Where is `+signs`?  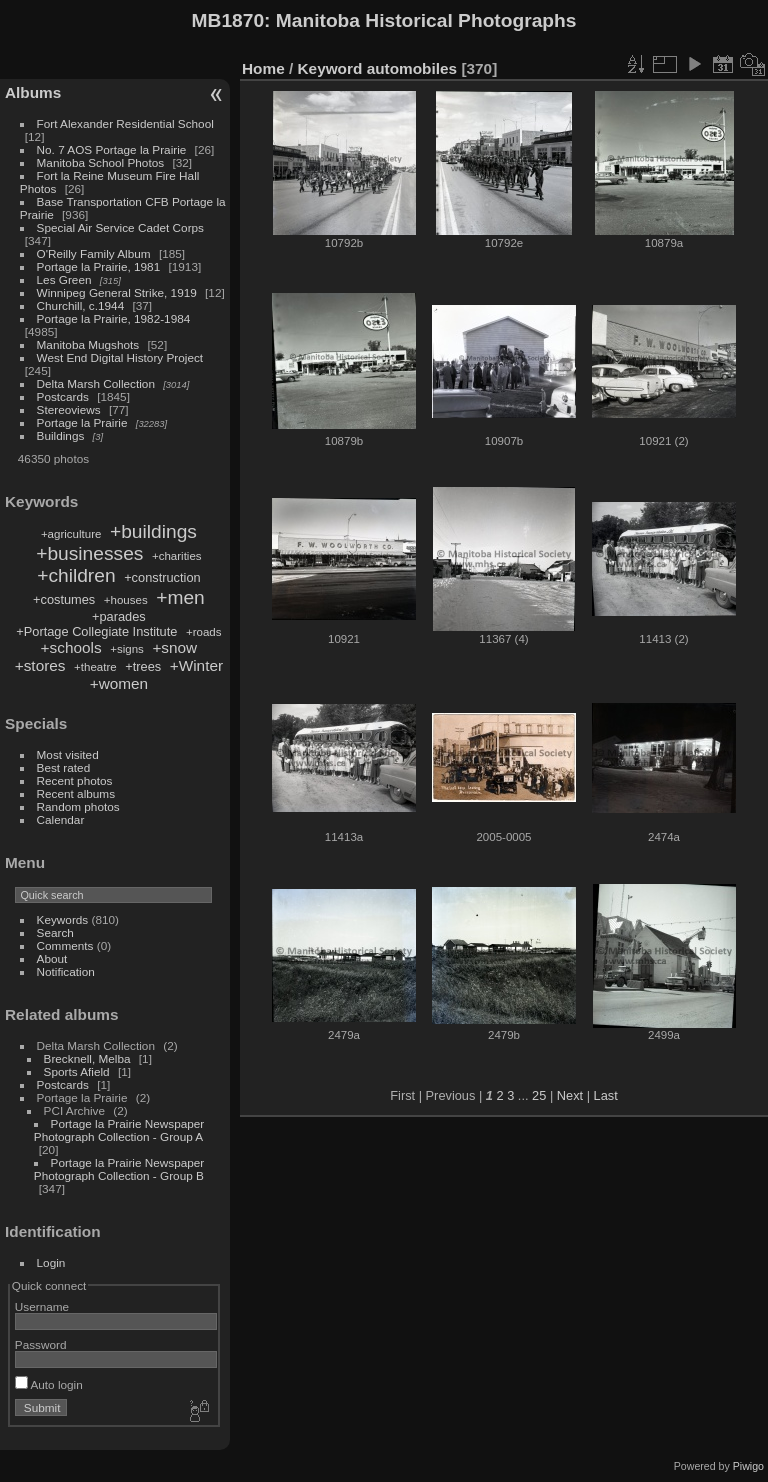
+signs is located at coordinates (127, 649).